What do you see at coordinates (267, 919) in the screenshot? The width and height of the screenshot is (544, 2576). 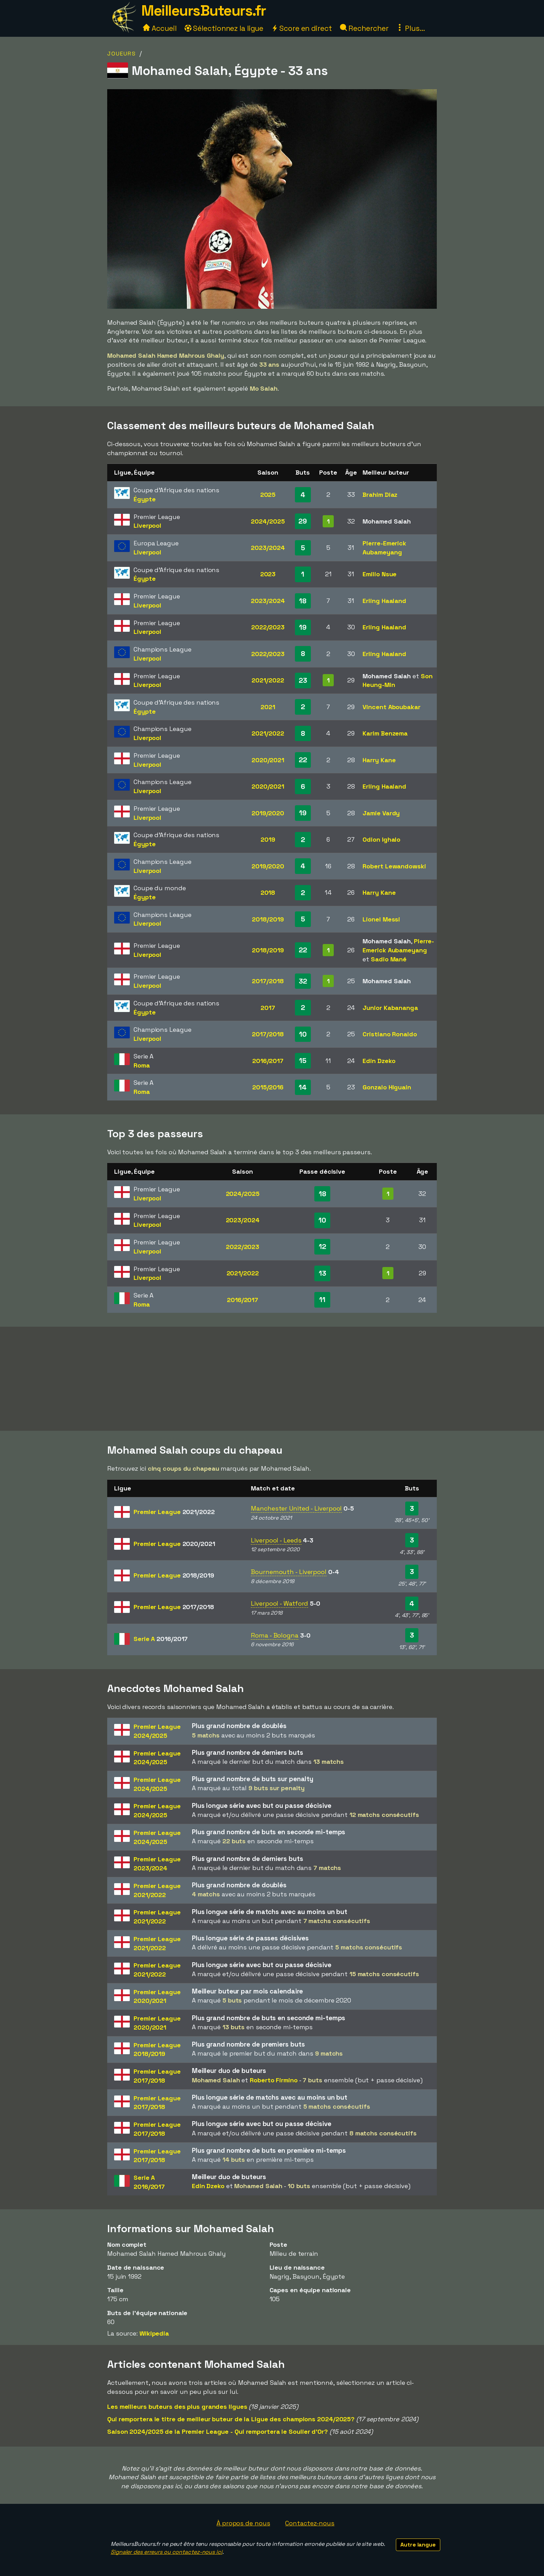 I see `2018/2019` at bounding box center [267, 919].